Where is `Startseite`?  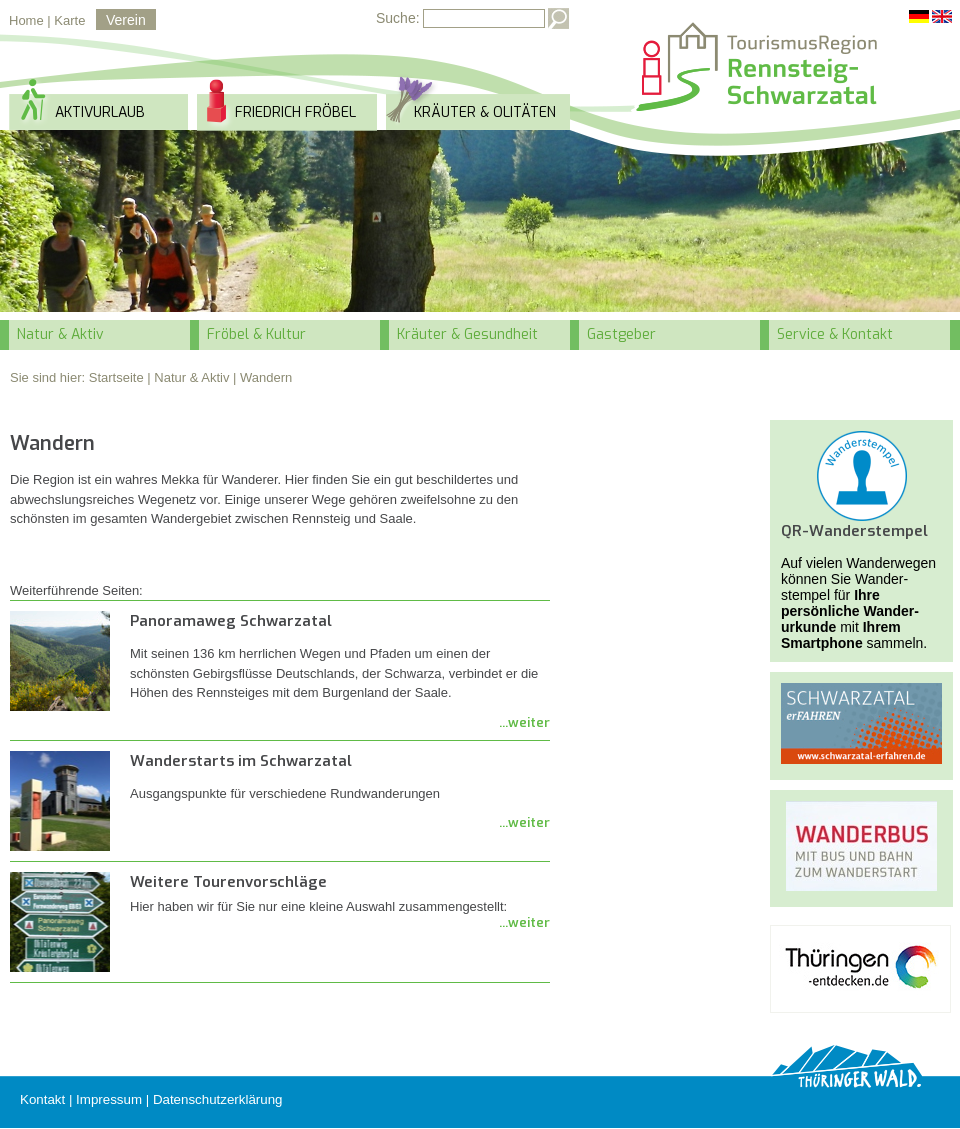
Startseite is located at coordinates (116, 377).